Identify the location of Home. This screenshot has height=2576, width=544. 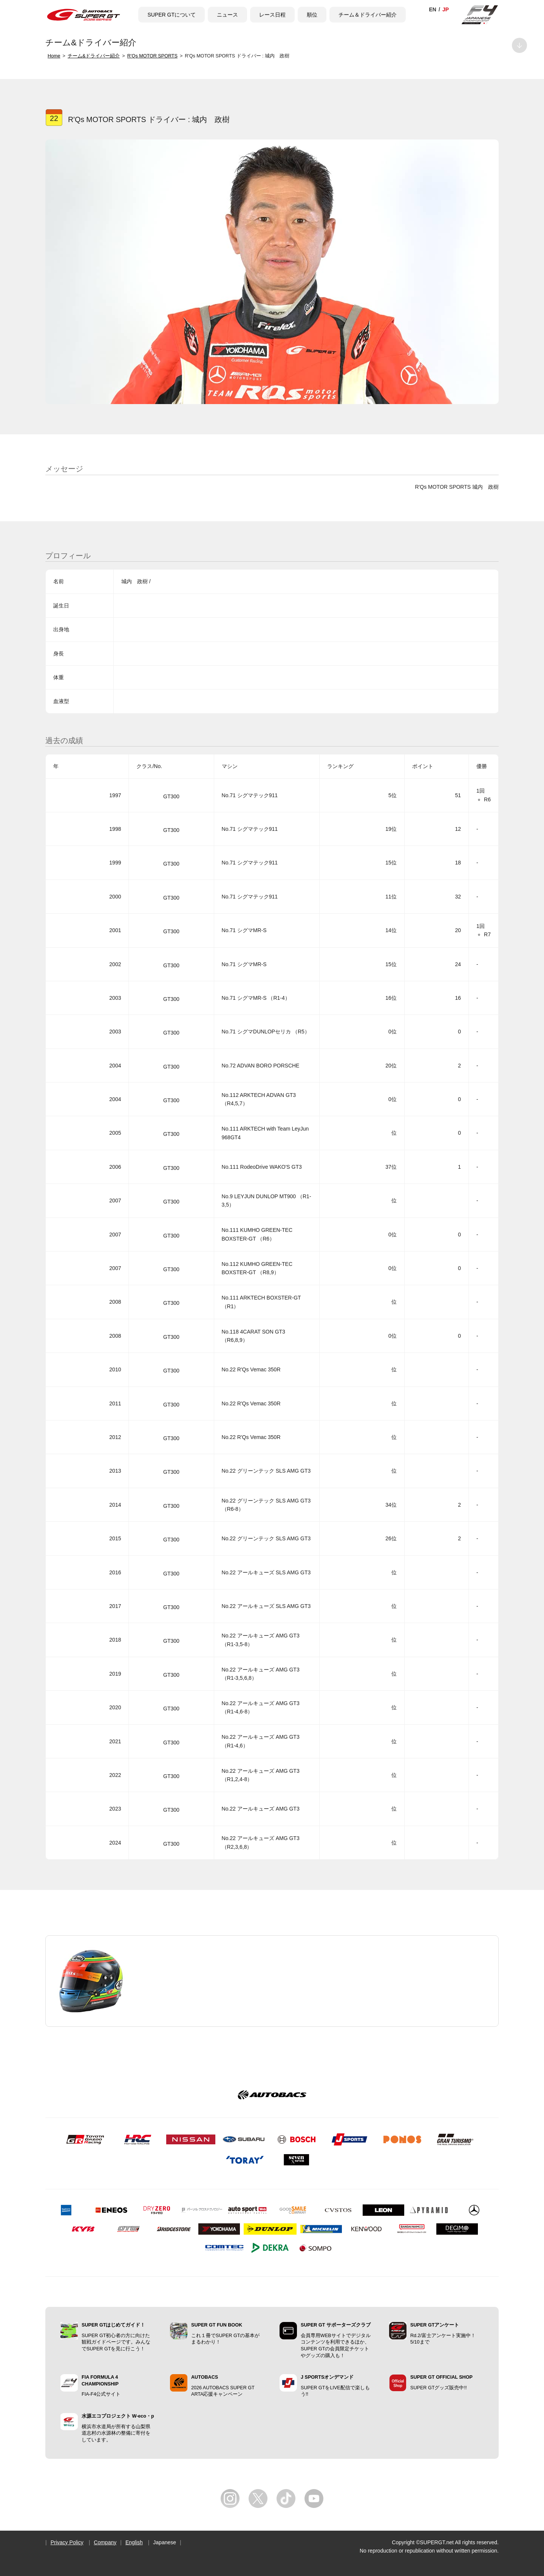
(54, 56).